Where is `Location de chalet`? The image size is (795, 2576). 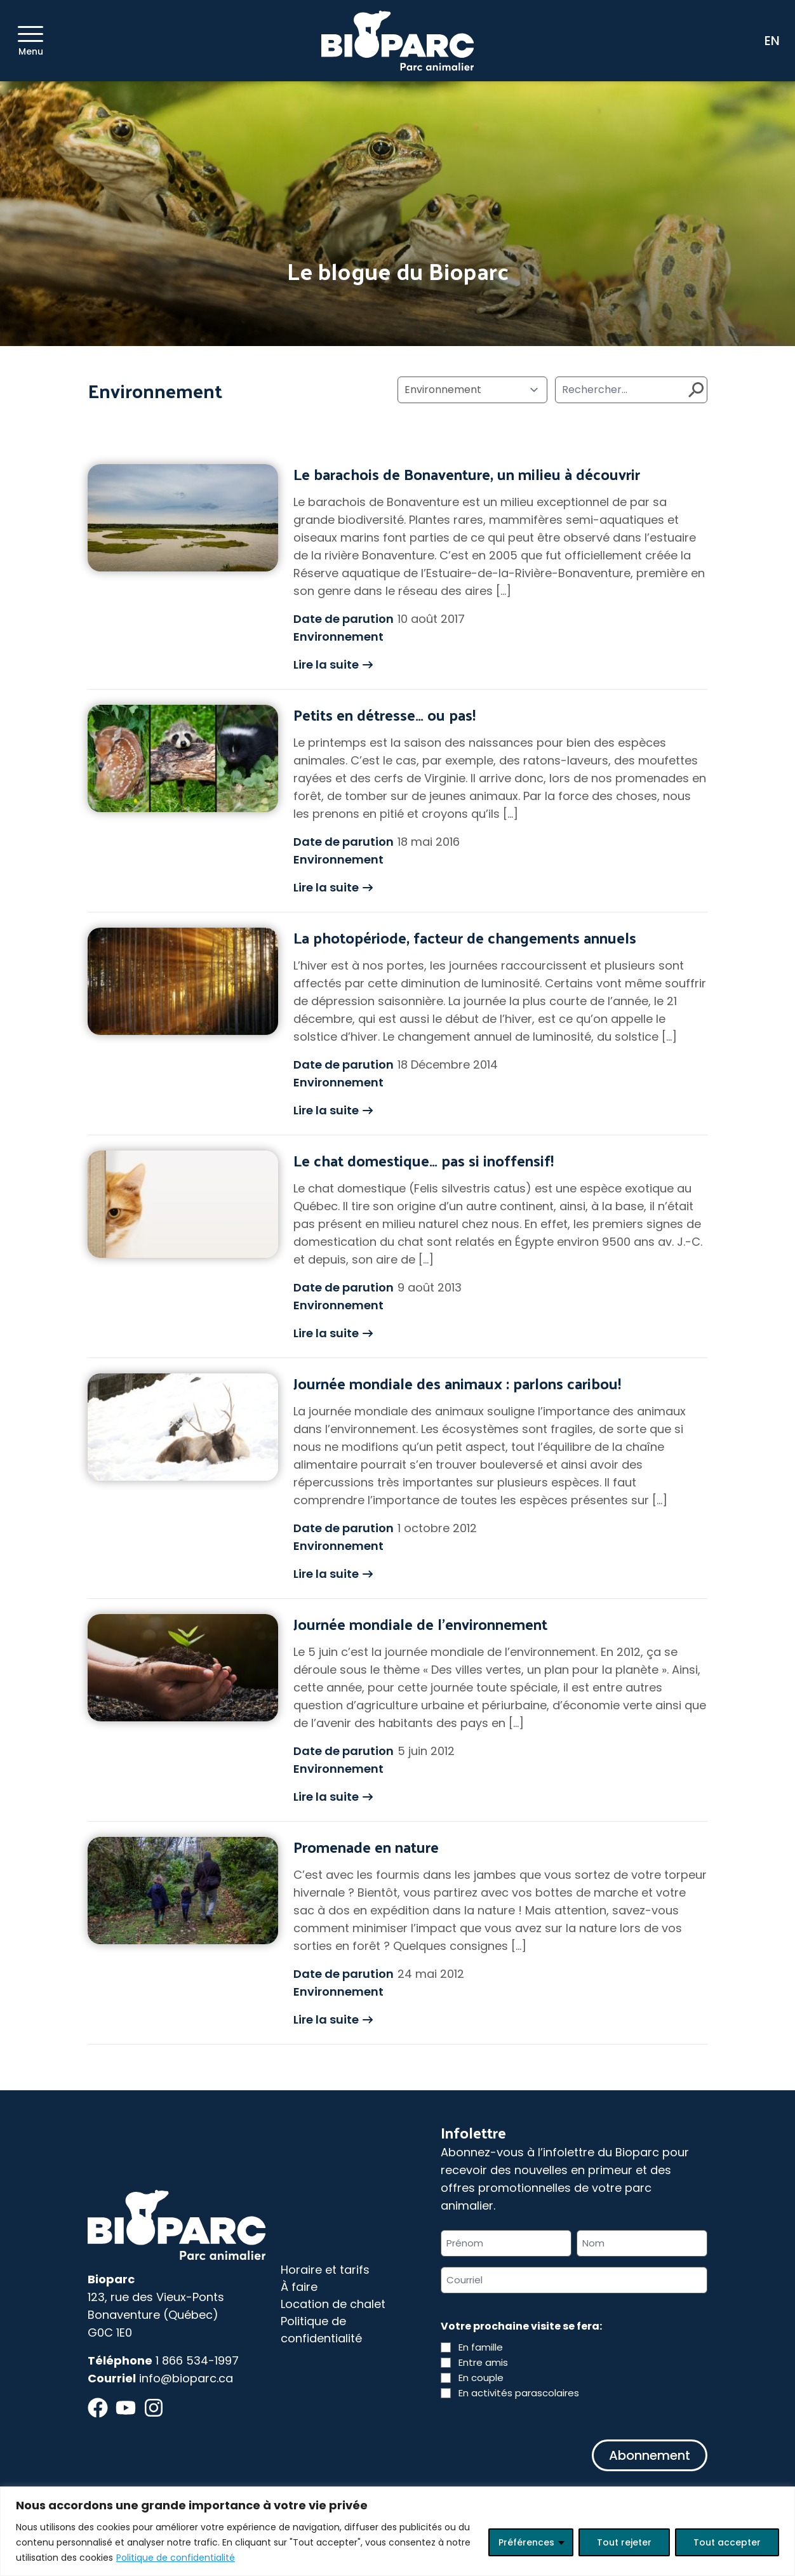
Location de chalet is located at coordinates (333, 2304).